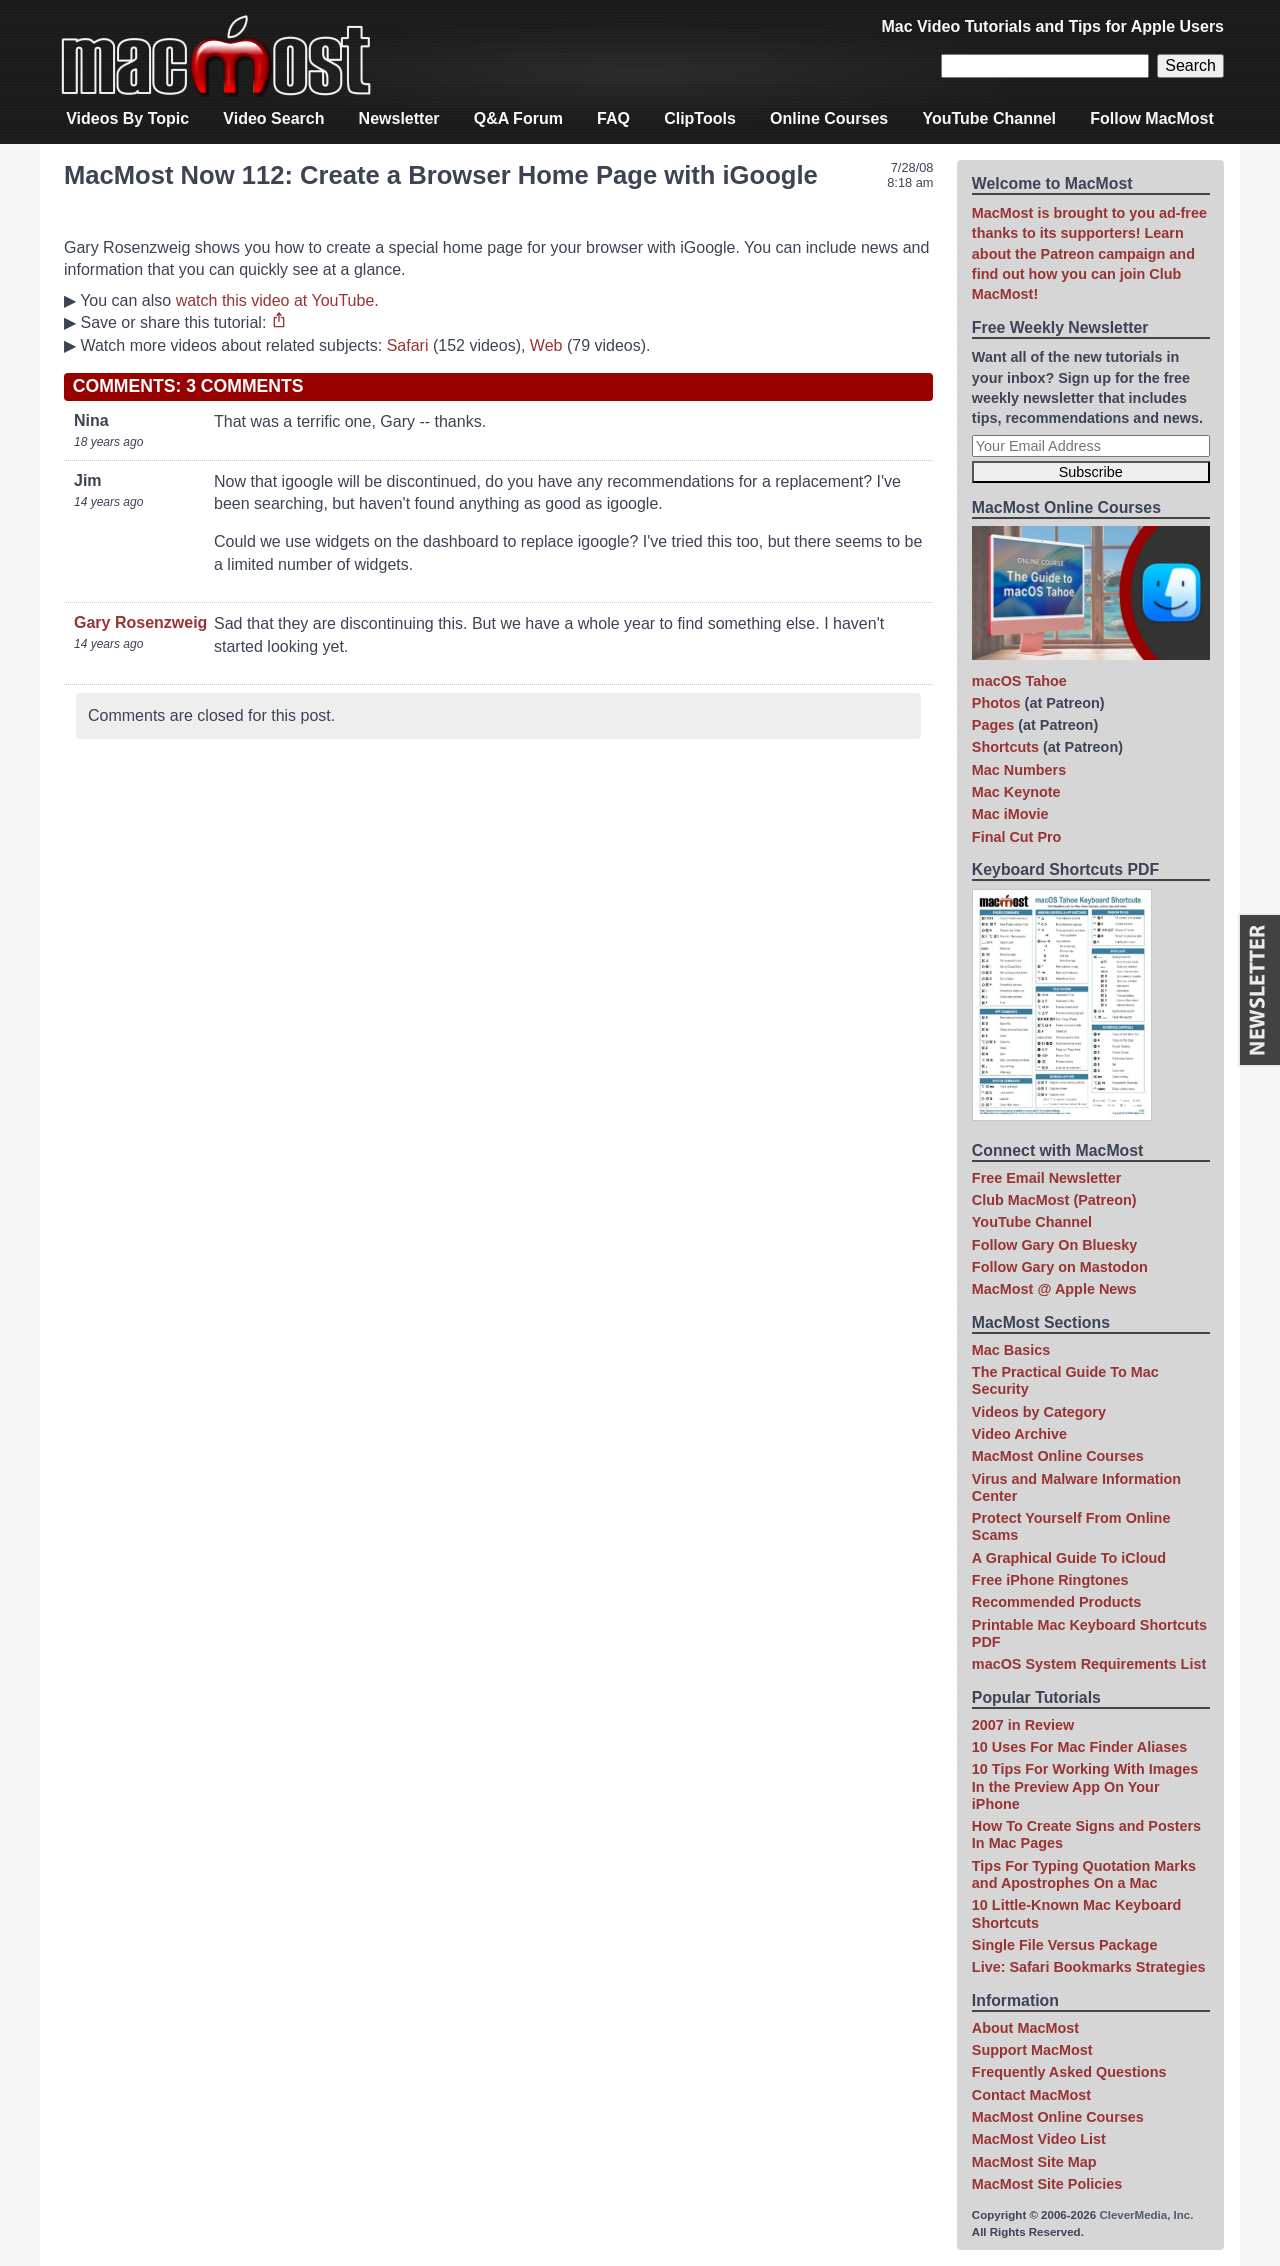 Image resolution: width=1280 pixels, height=2266 pixels. Describe the element at coordinates (140, 622) in the screenshot. I see `Gary Rosenzweig` at that location.